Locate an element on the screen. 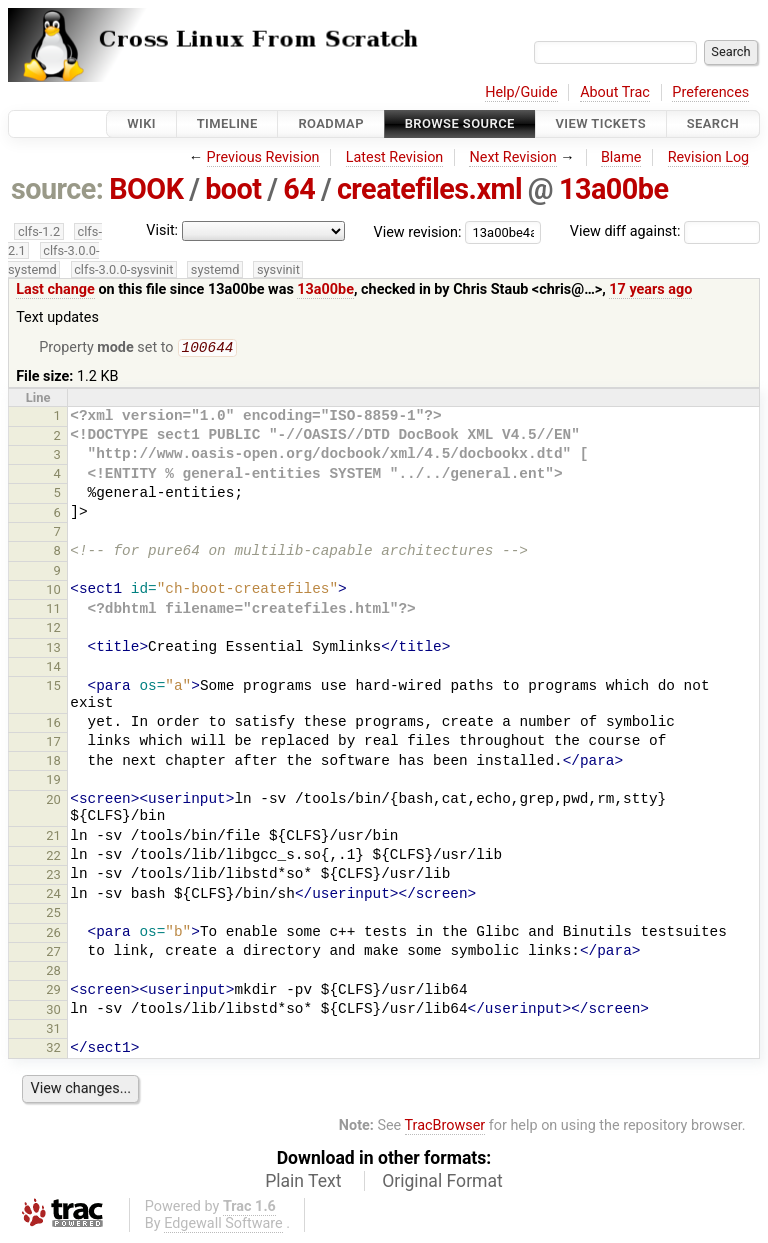 The width and height of the screenshot is (768, 1243). Timeline is located at coordinates (227, 123).